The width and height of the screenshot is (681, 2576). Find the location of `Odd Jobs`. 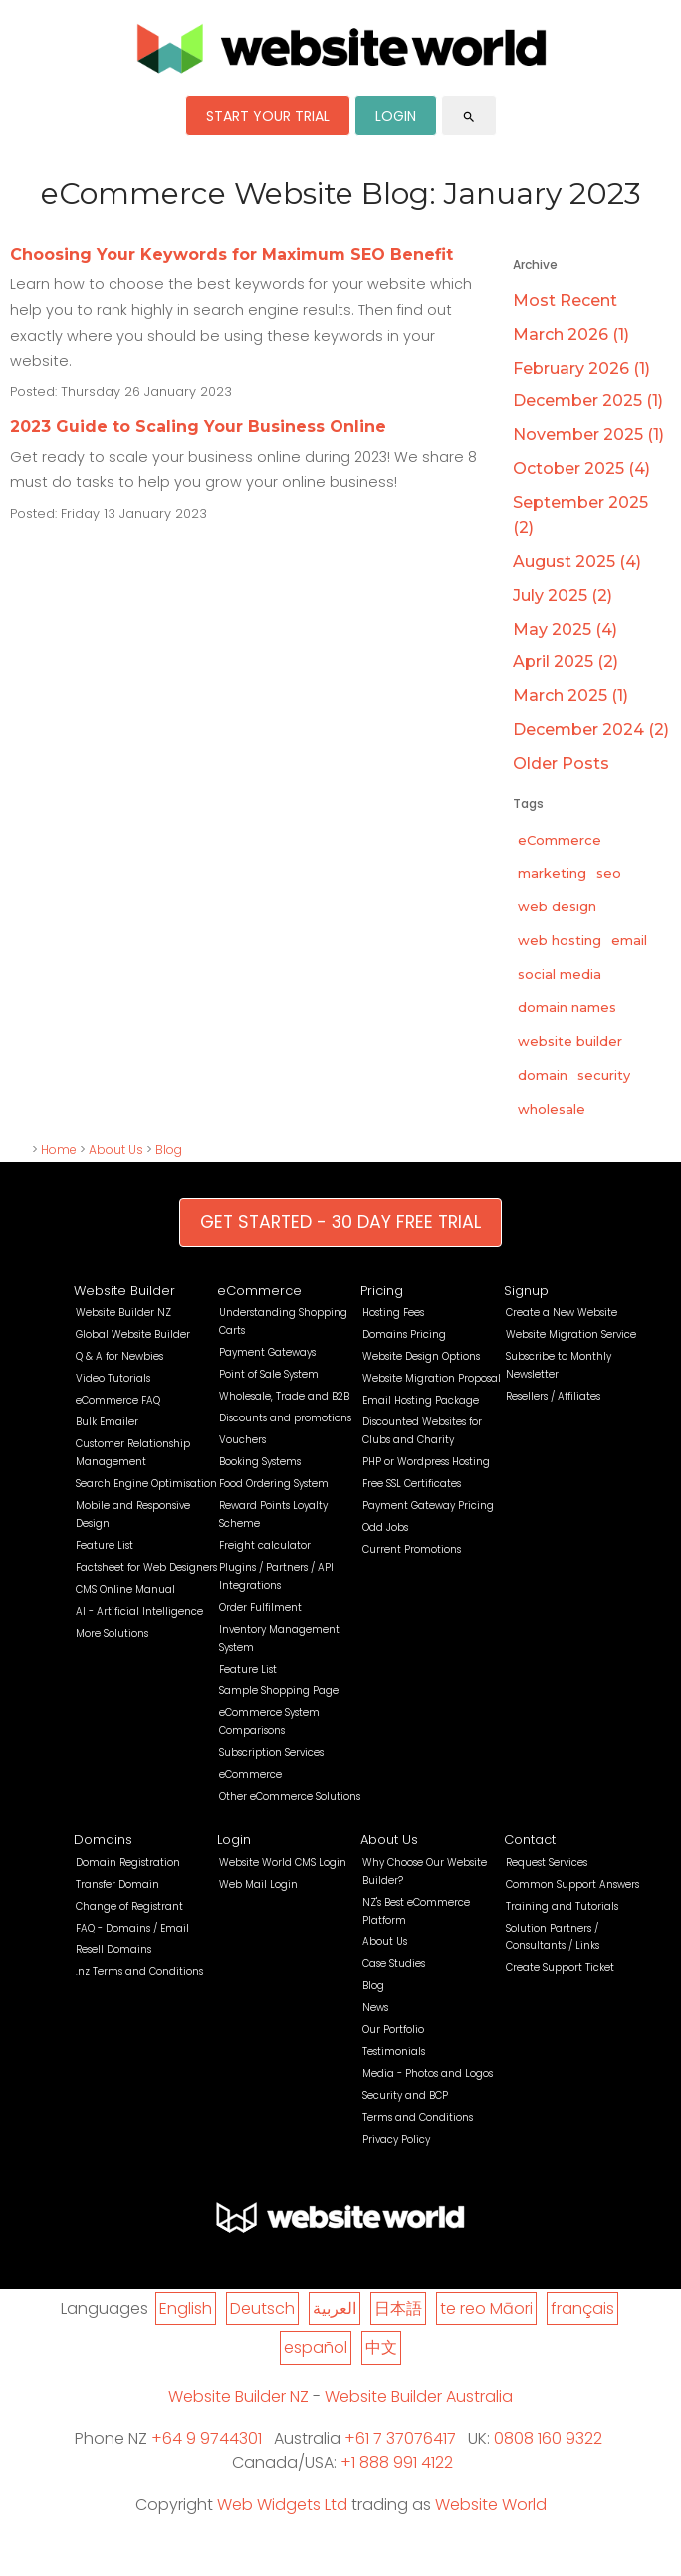

Odd Jobs is located at coordinates (385, 1527).